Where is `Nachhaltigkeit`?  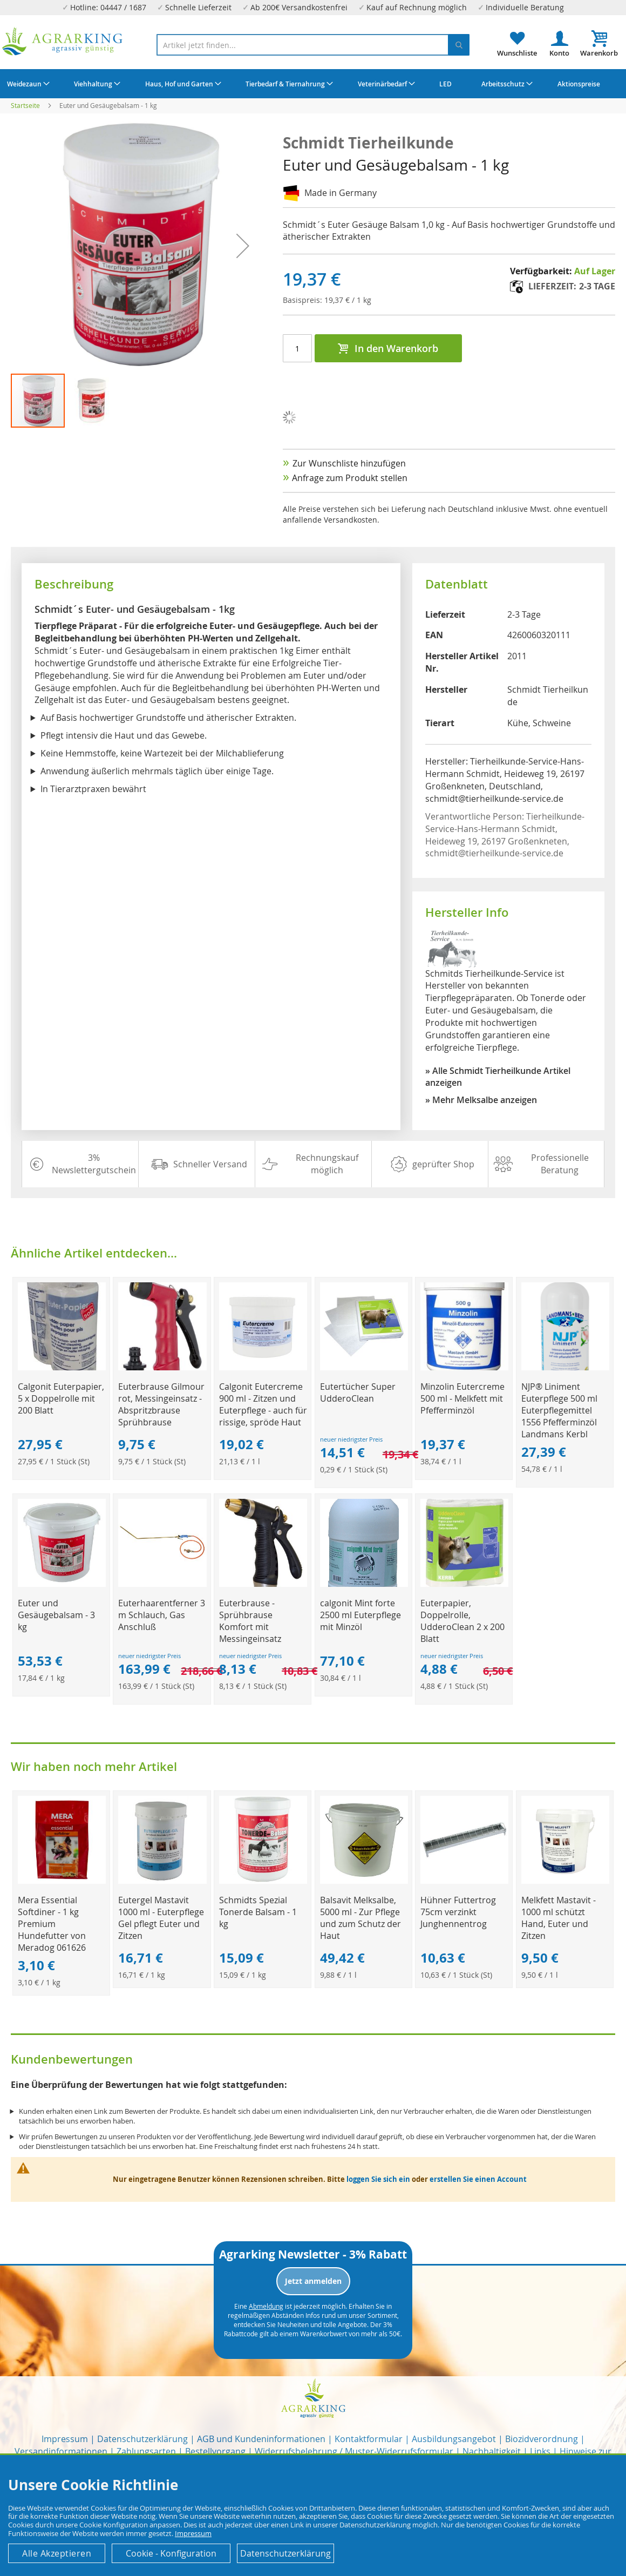 Nachhaltigkeit is located at coordinates (491, 2451).